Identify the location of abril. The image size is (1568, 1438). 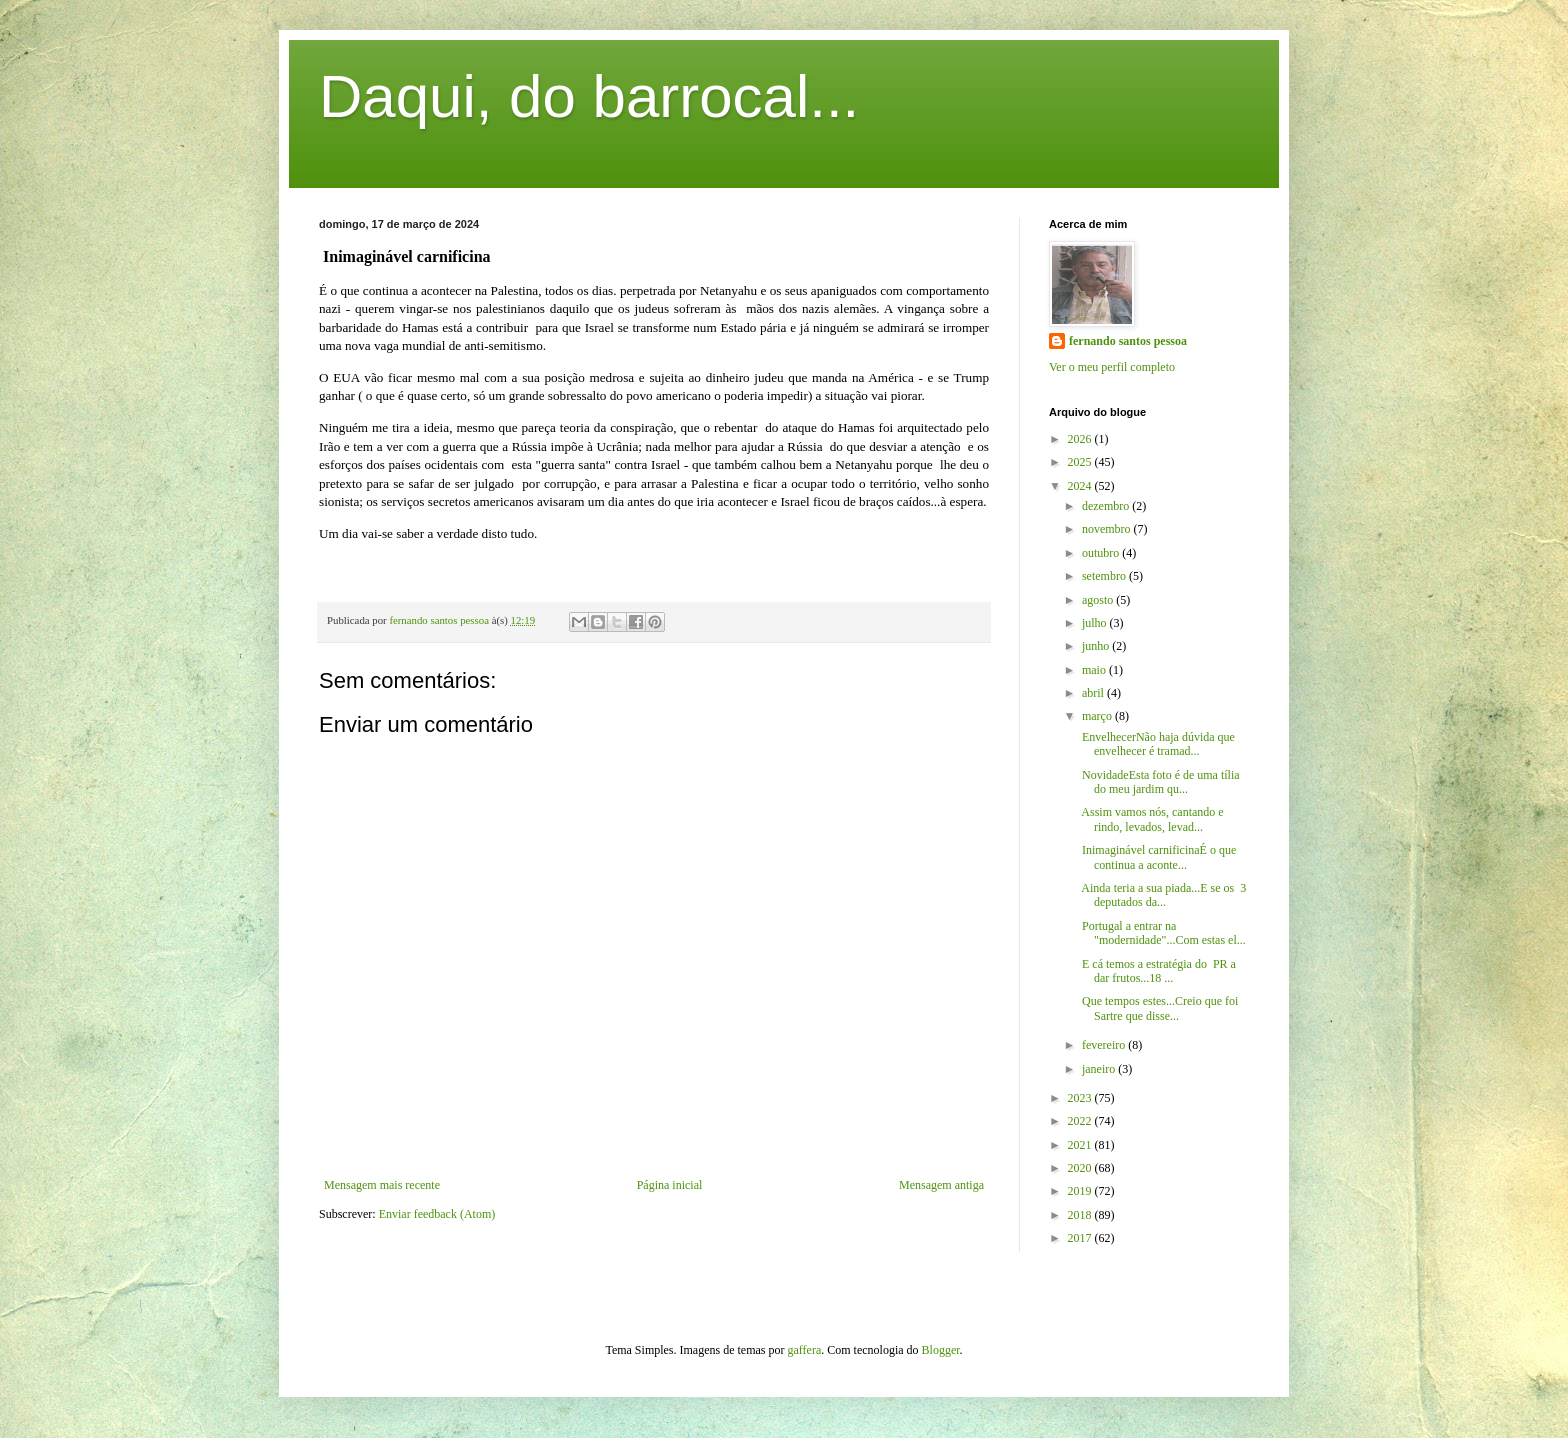
(1094, 693).